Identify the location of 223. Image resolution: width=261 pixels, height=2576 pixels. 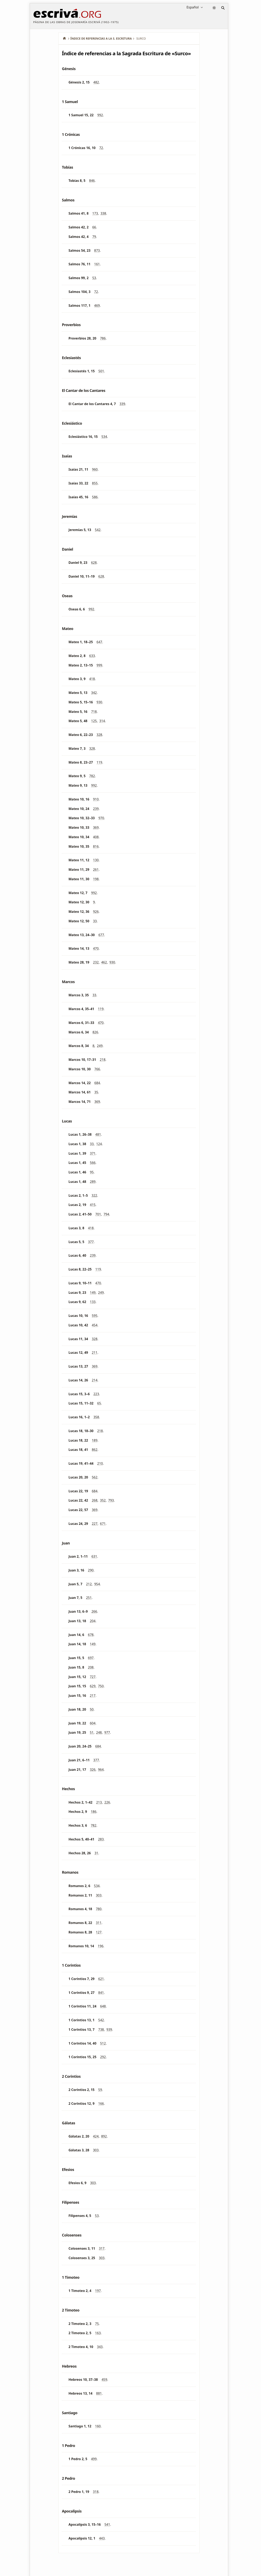
(96, 1394).